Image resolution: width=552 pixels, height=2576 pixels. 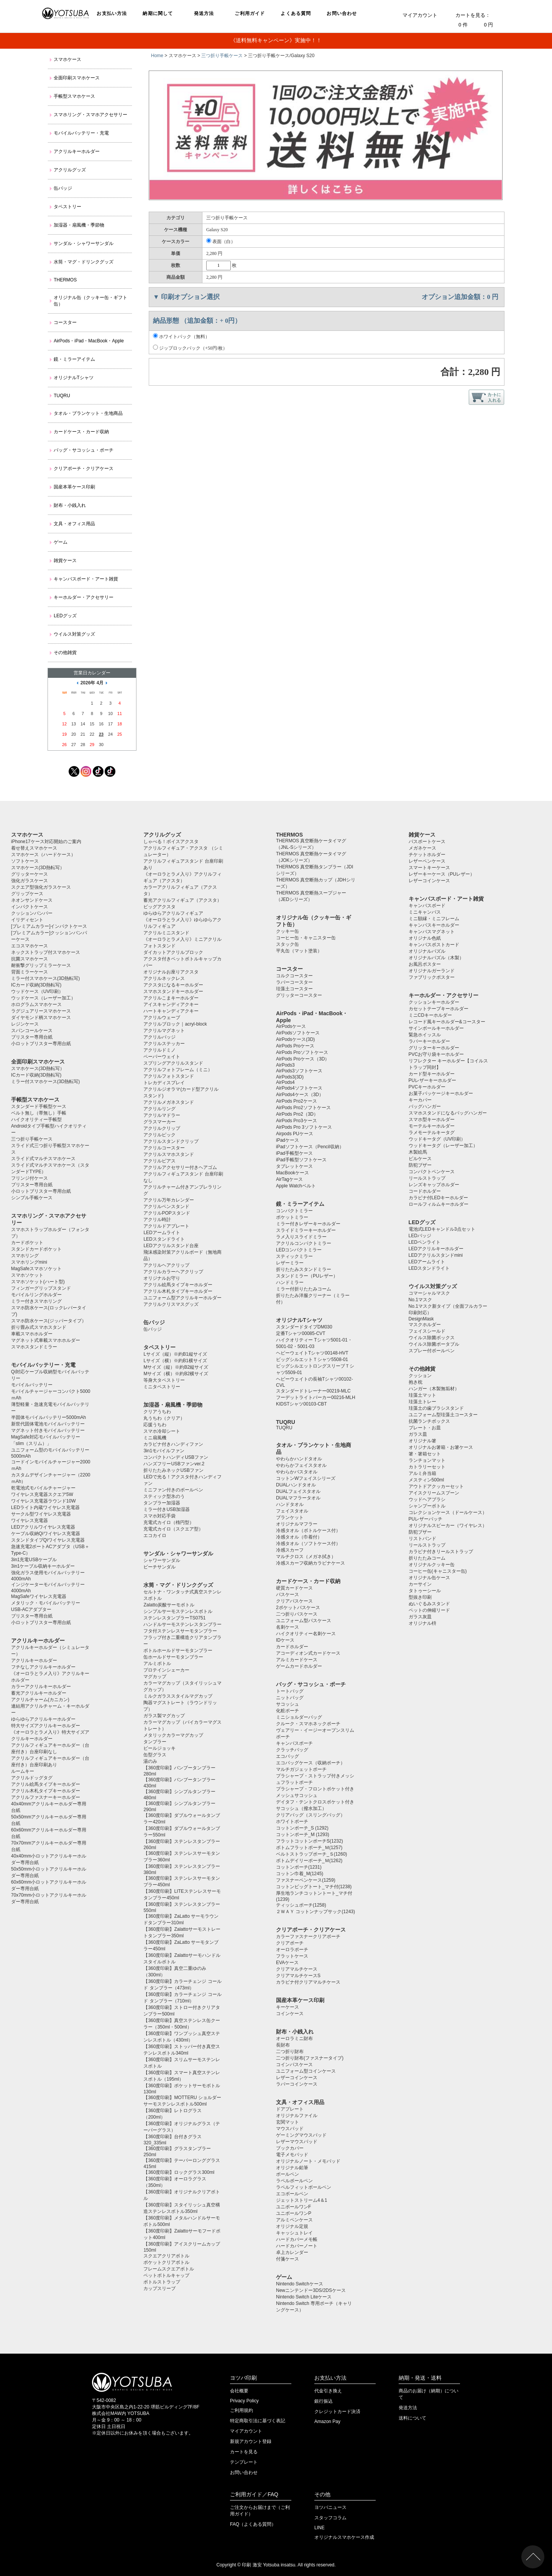 What do you see at coordinates (342, 13) in the screenshot?
I see `お問い合わせ` at bounding box center [342, 13].